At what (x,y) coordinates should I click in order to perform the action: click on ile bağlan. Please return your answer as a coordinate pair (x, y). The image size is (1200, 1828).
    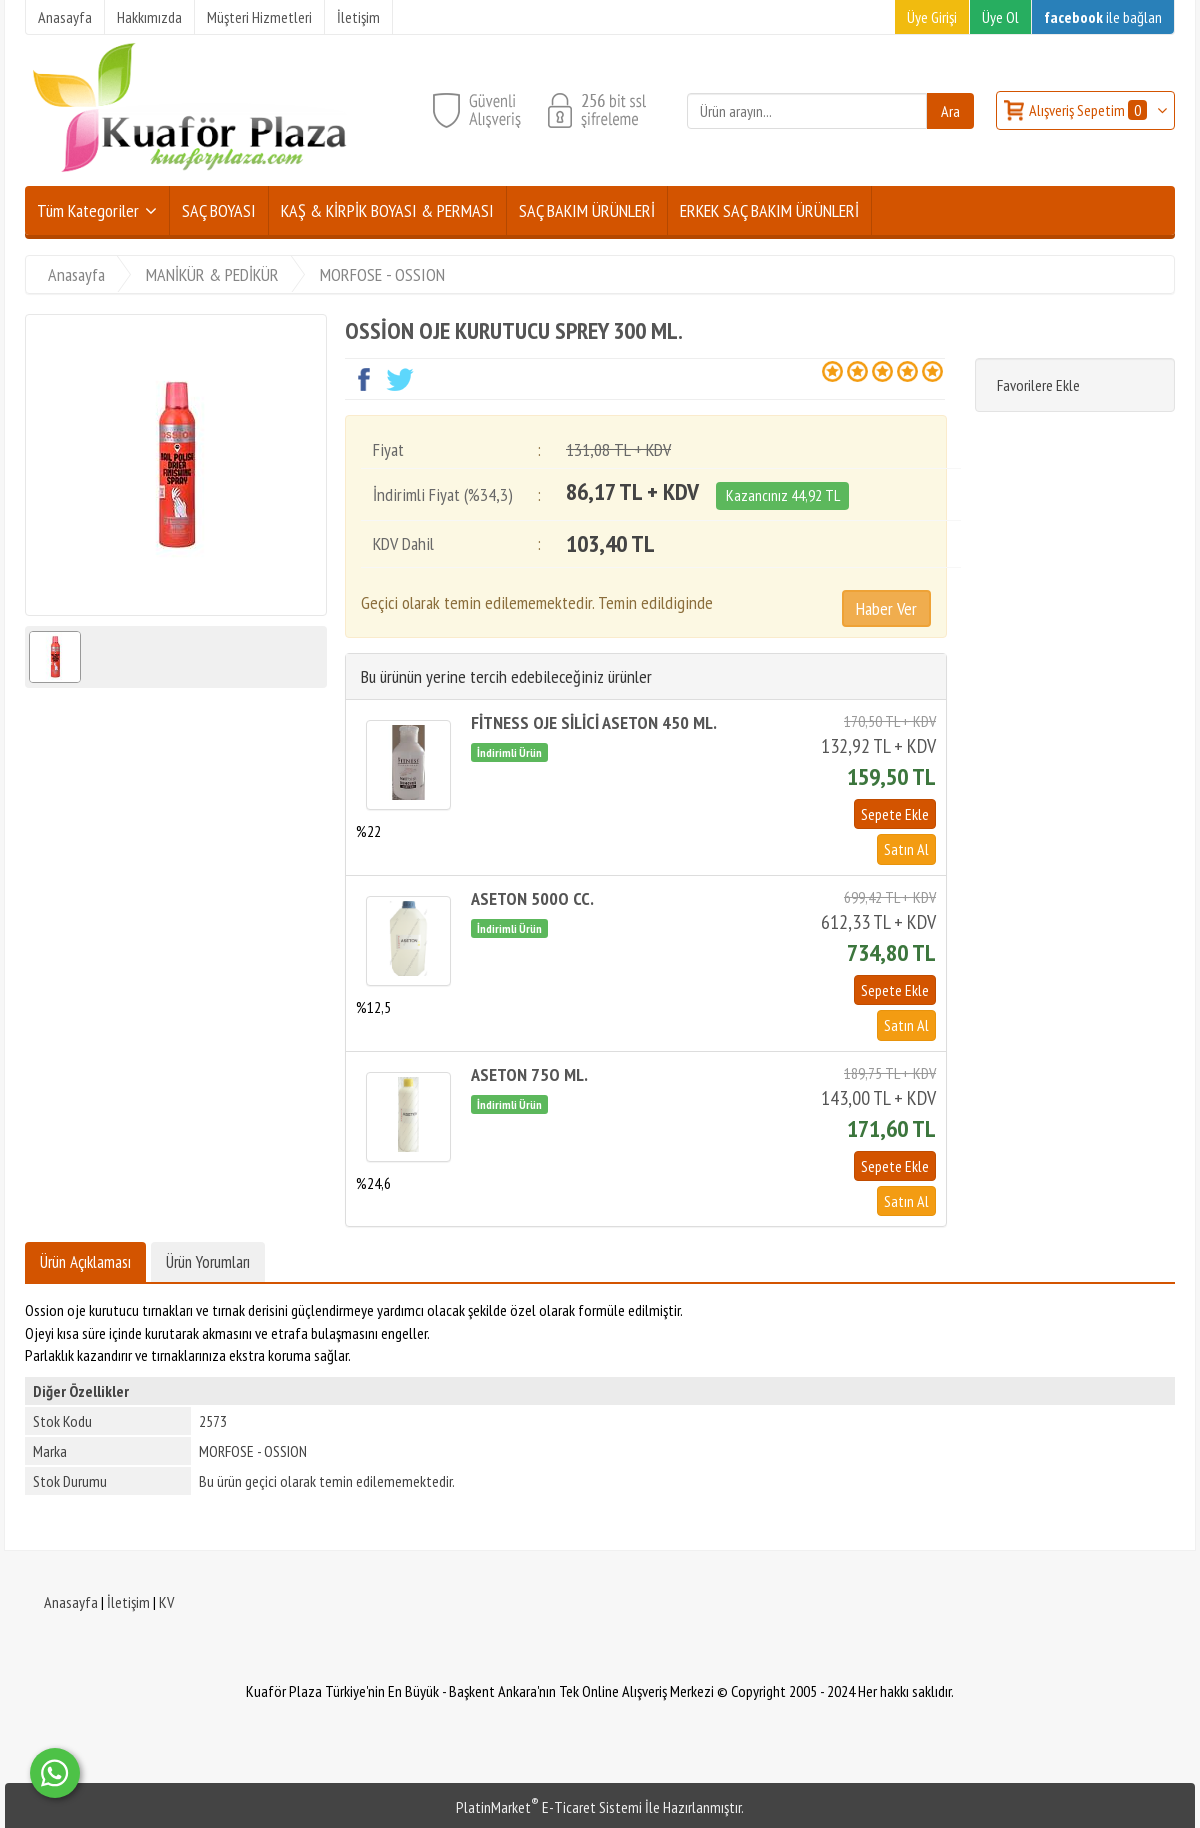
    Looking at the image, I should click on (1103, 17).